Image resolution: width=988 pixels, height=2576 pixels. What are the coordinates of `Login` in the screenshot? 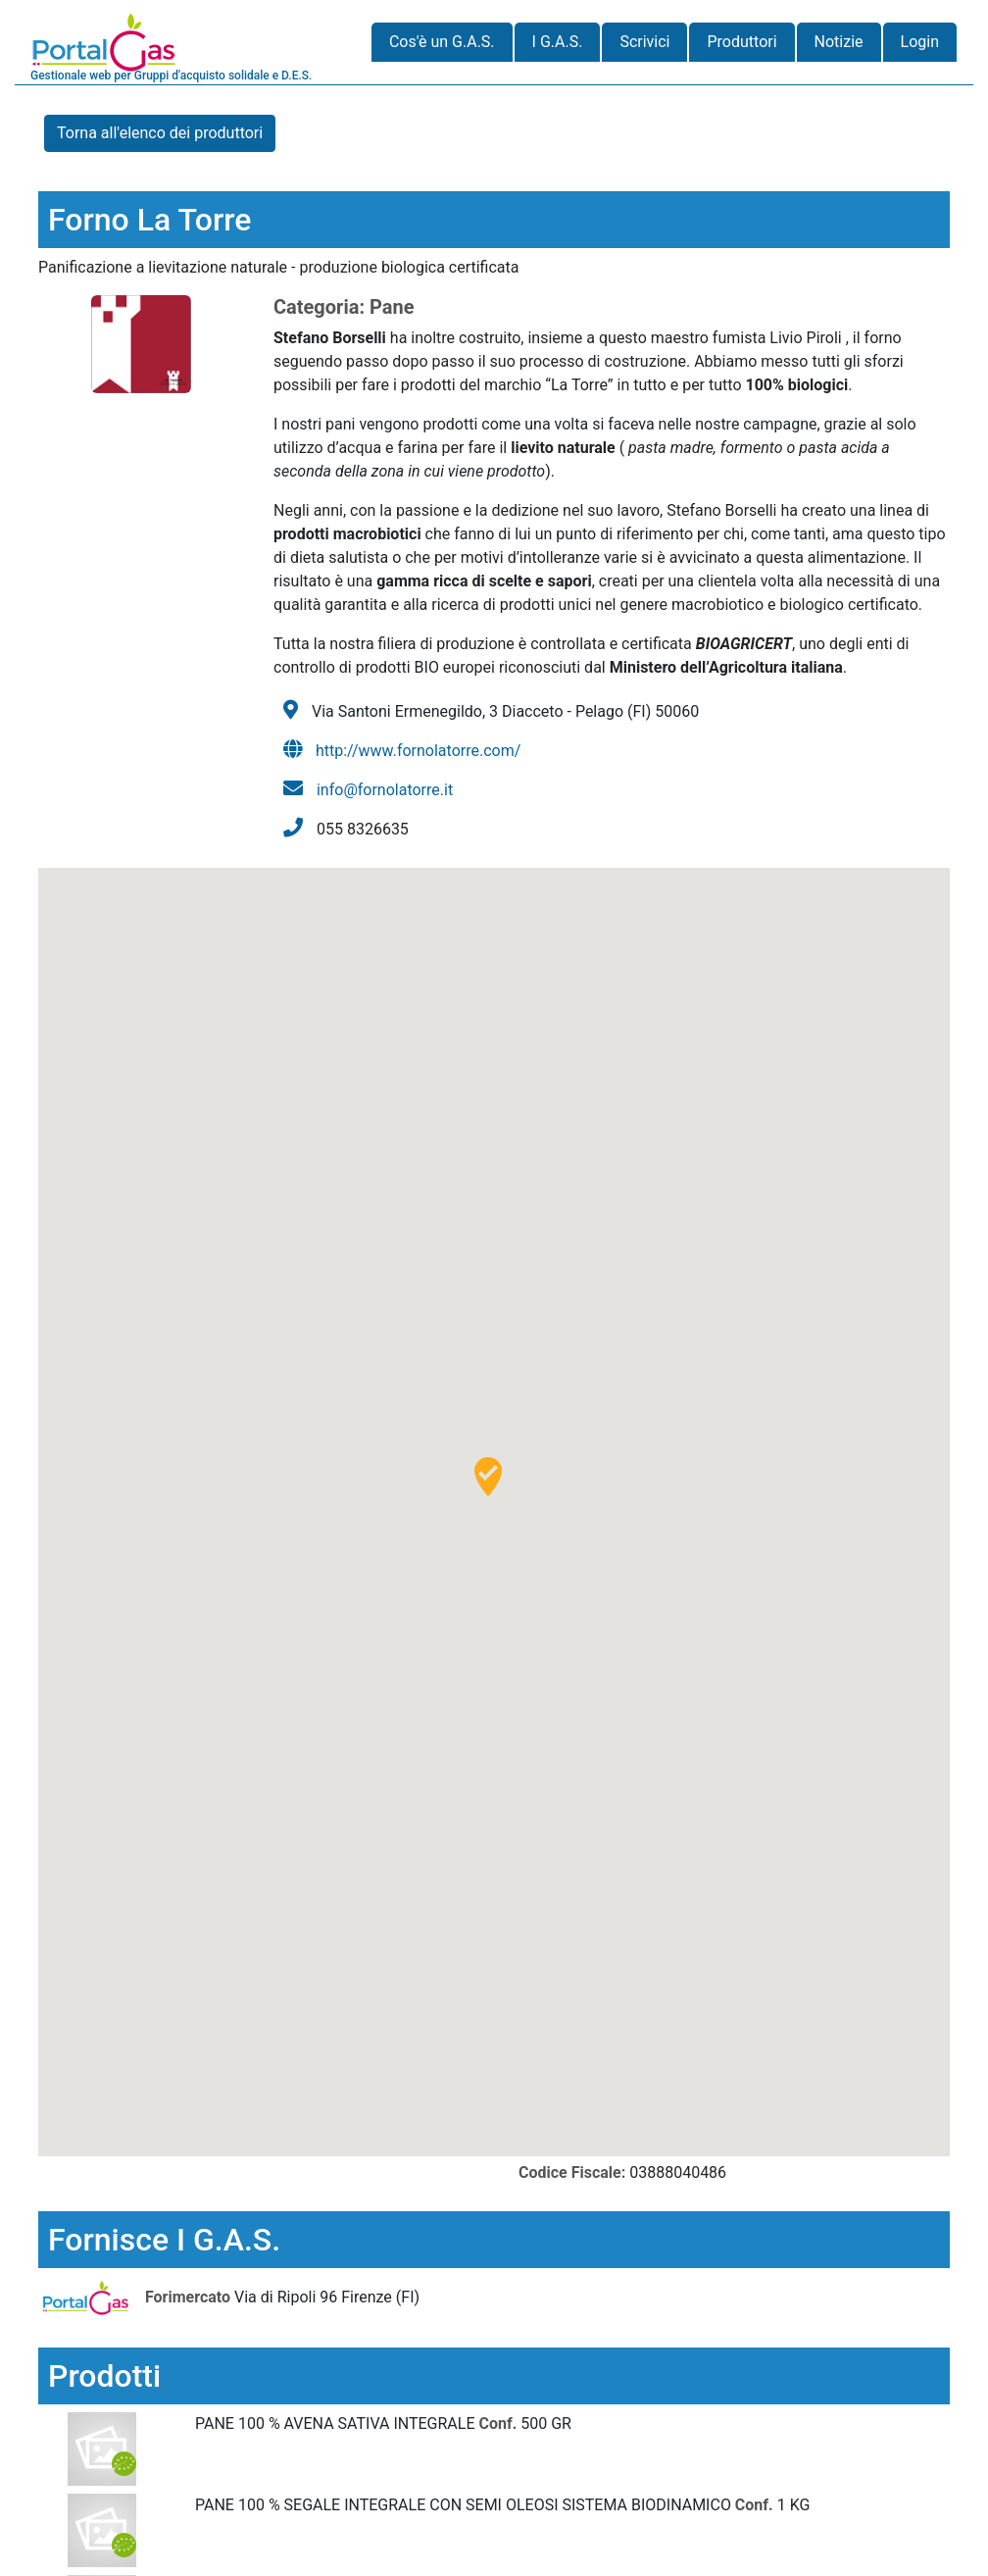 It's located at (920, 41).